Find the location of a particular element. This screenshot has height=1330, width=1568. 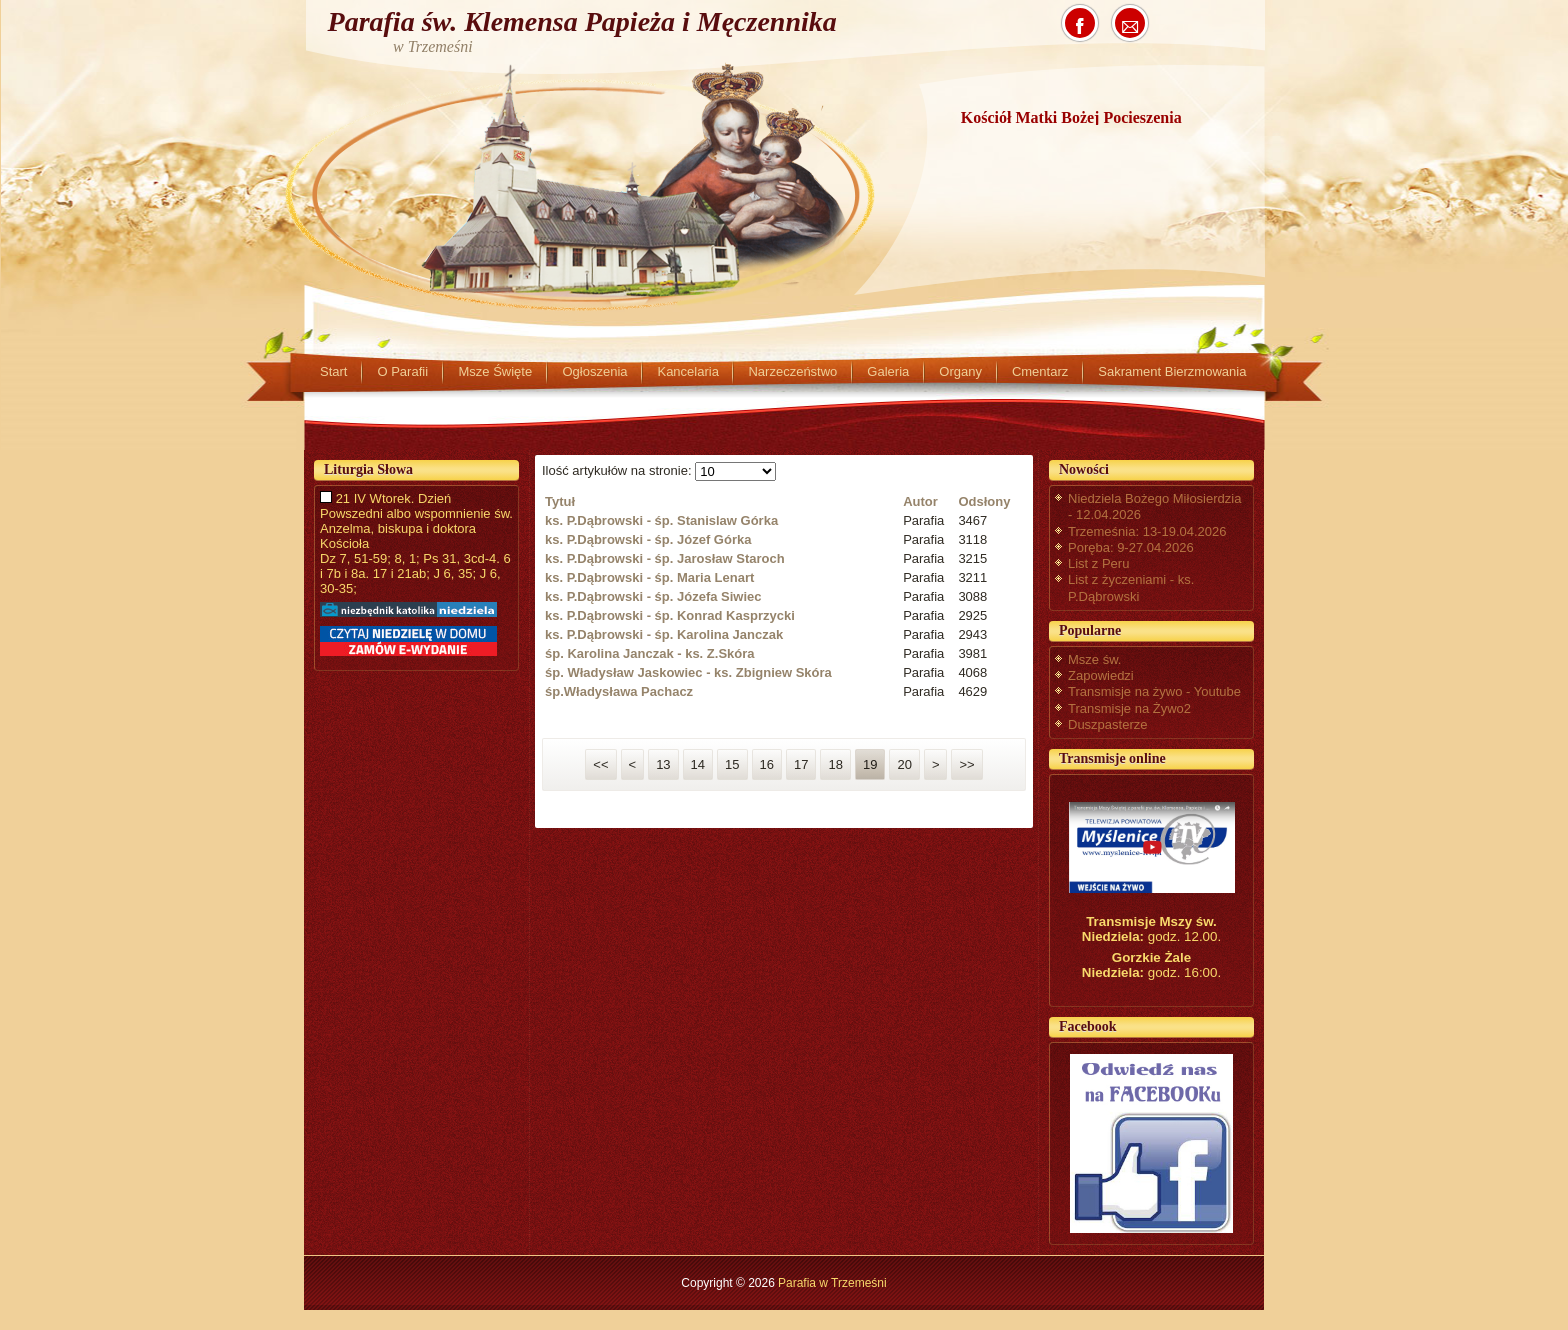

15 is located at coordinates (732, 764).